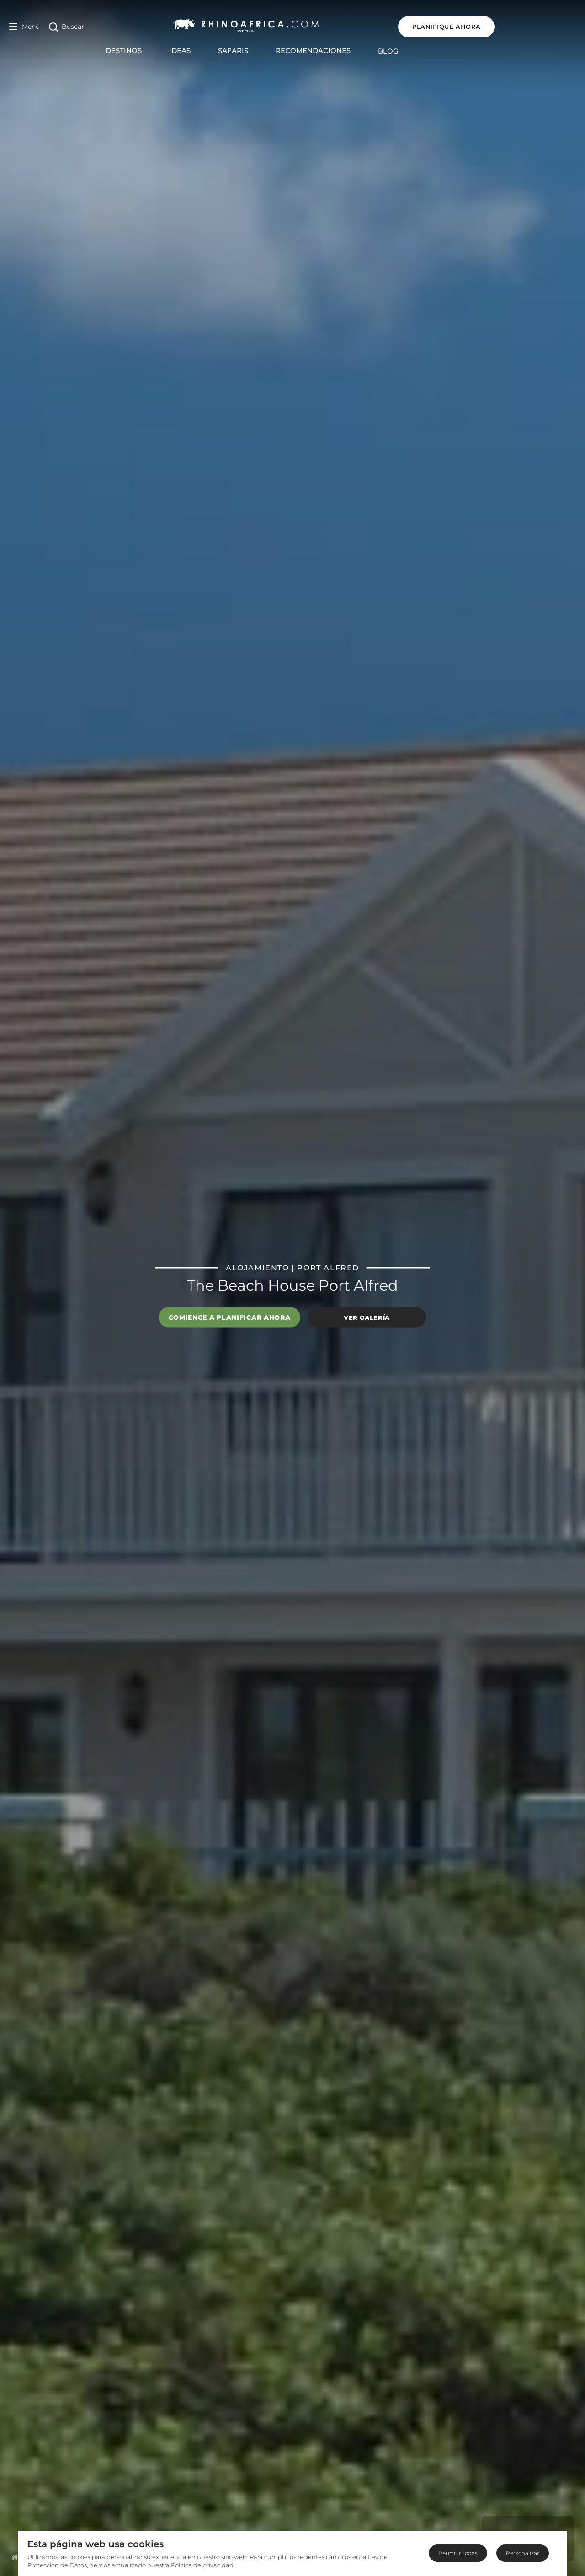 This screenshot has width=585, height=2576. Describe the element at coordinates (367, 1317) in the screenshot. I see `Ver galería` at that location.